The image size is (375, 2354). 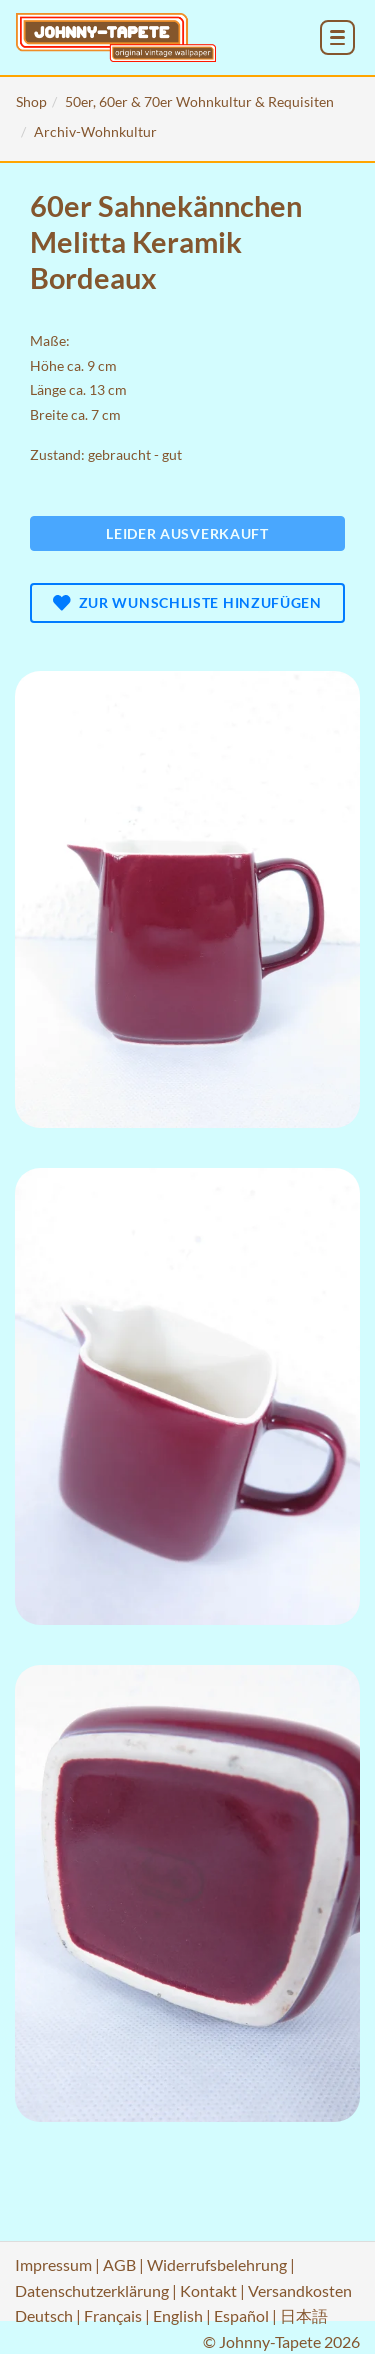 I want to click on Widerrufsbelehrung, so click(x=217, y=2264).